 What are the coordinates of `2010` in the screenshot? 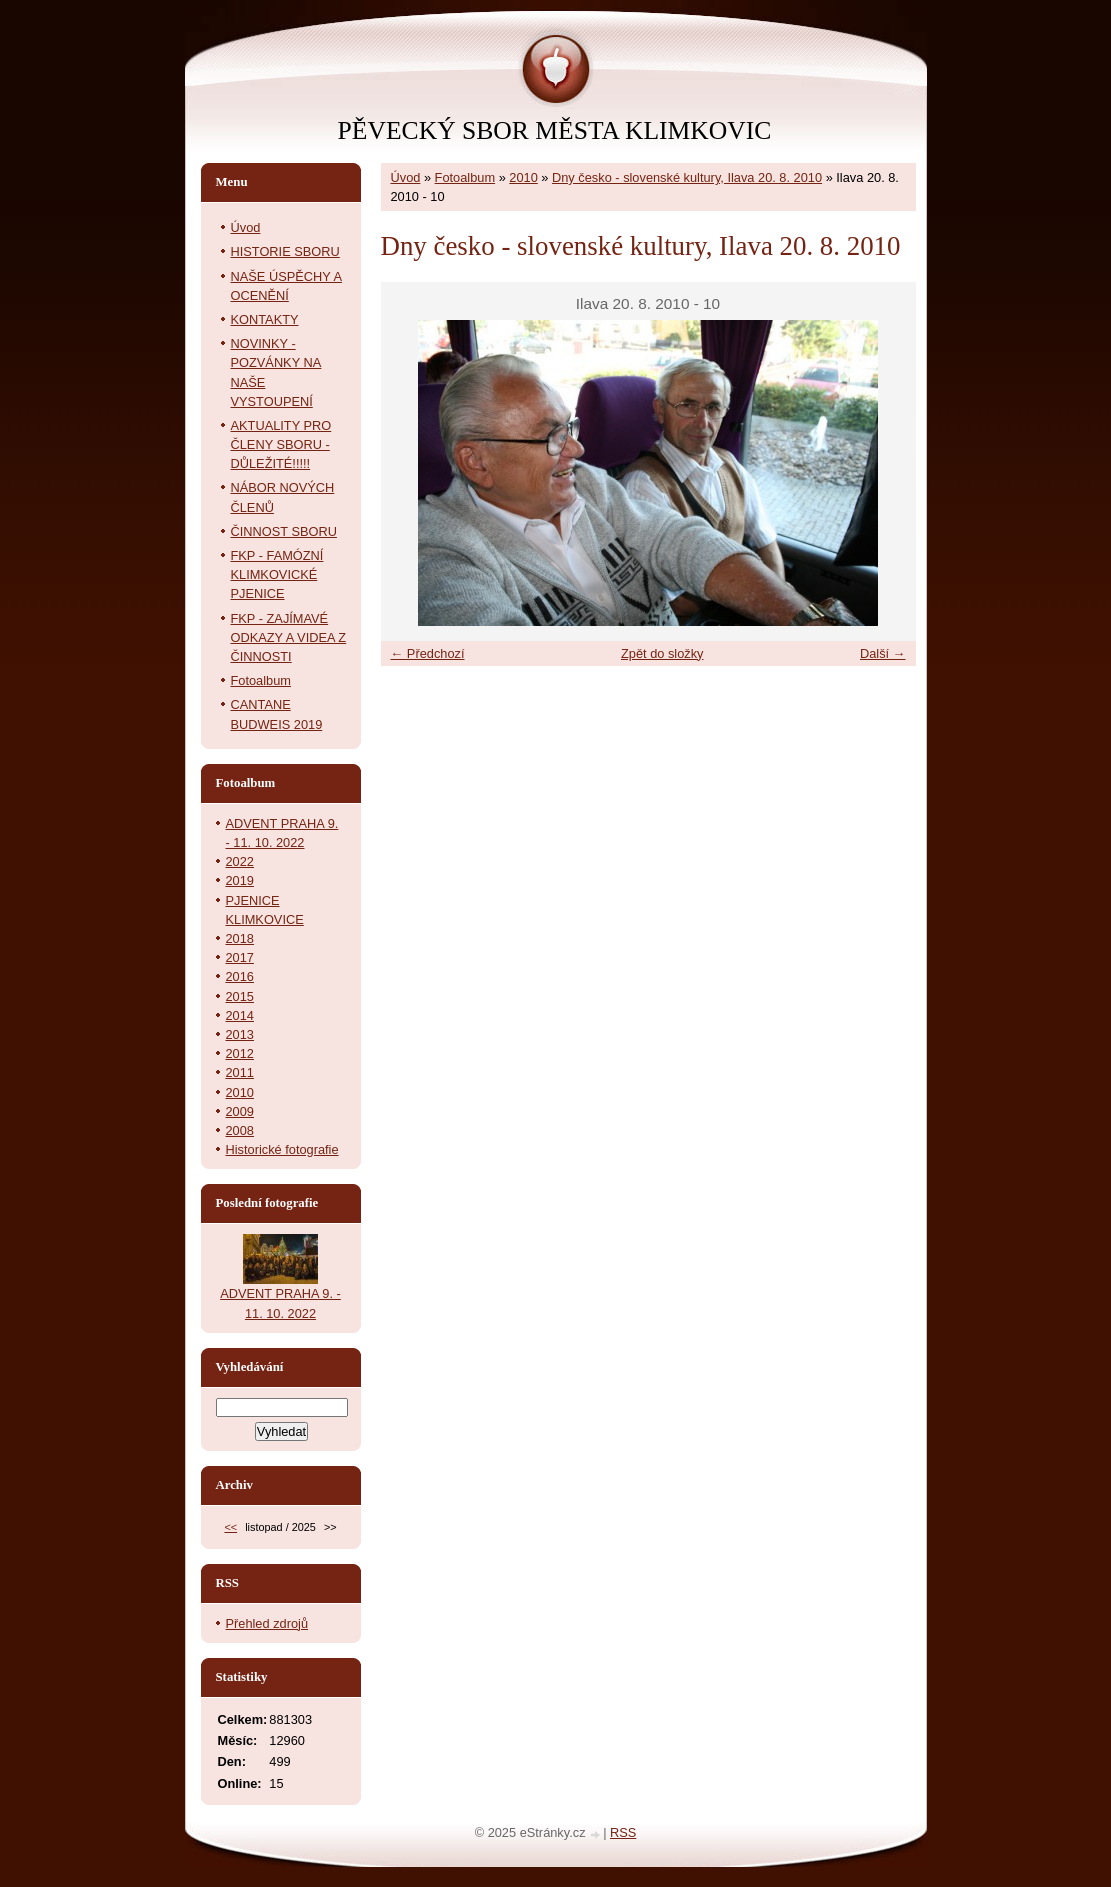 It's located at (523, 177).